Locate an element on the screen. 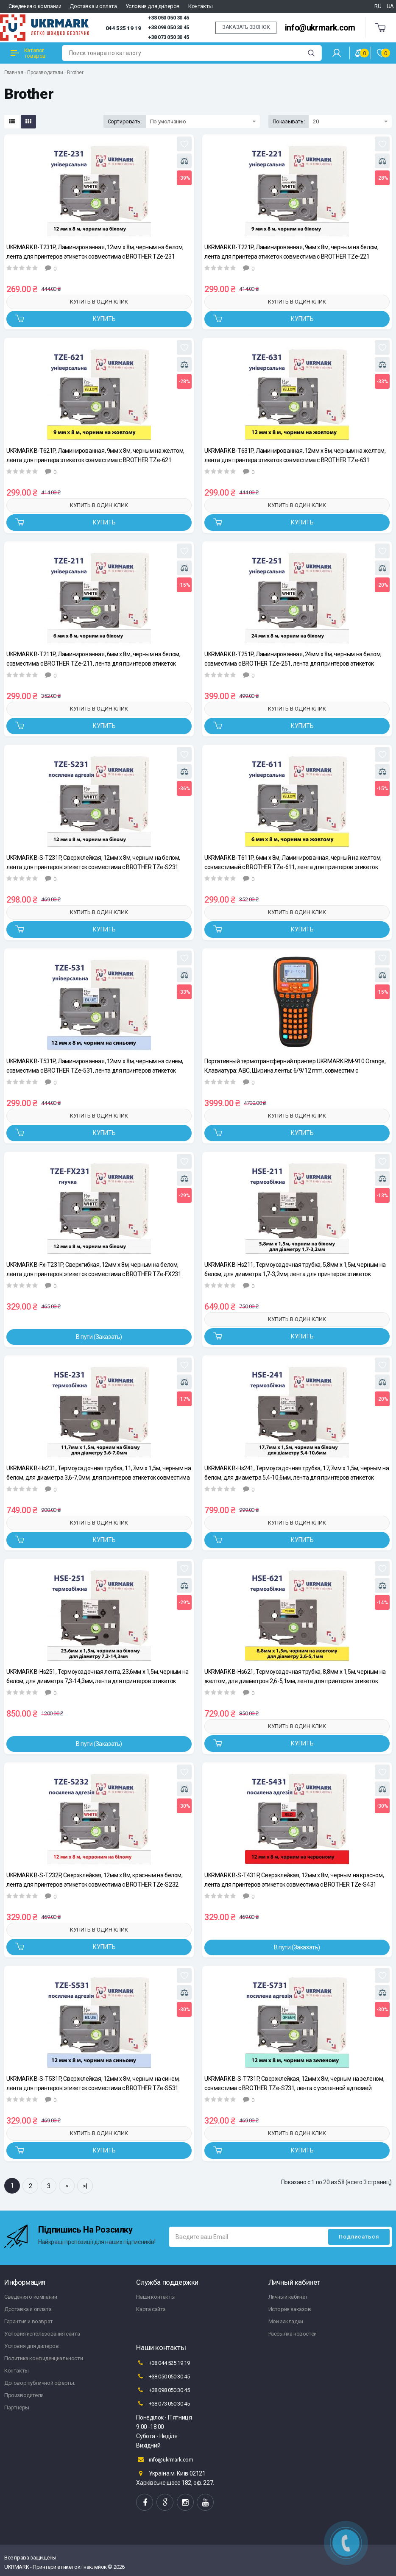 This screenshot has width=396, height=2576. Сведения о компании is located at coordinates (34, 6).